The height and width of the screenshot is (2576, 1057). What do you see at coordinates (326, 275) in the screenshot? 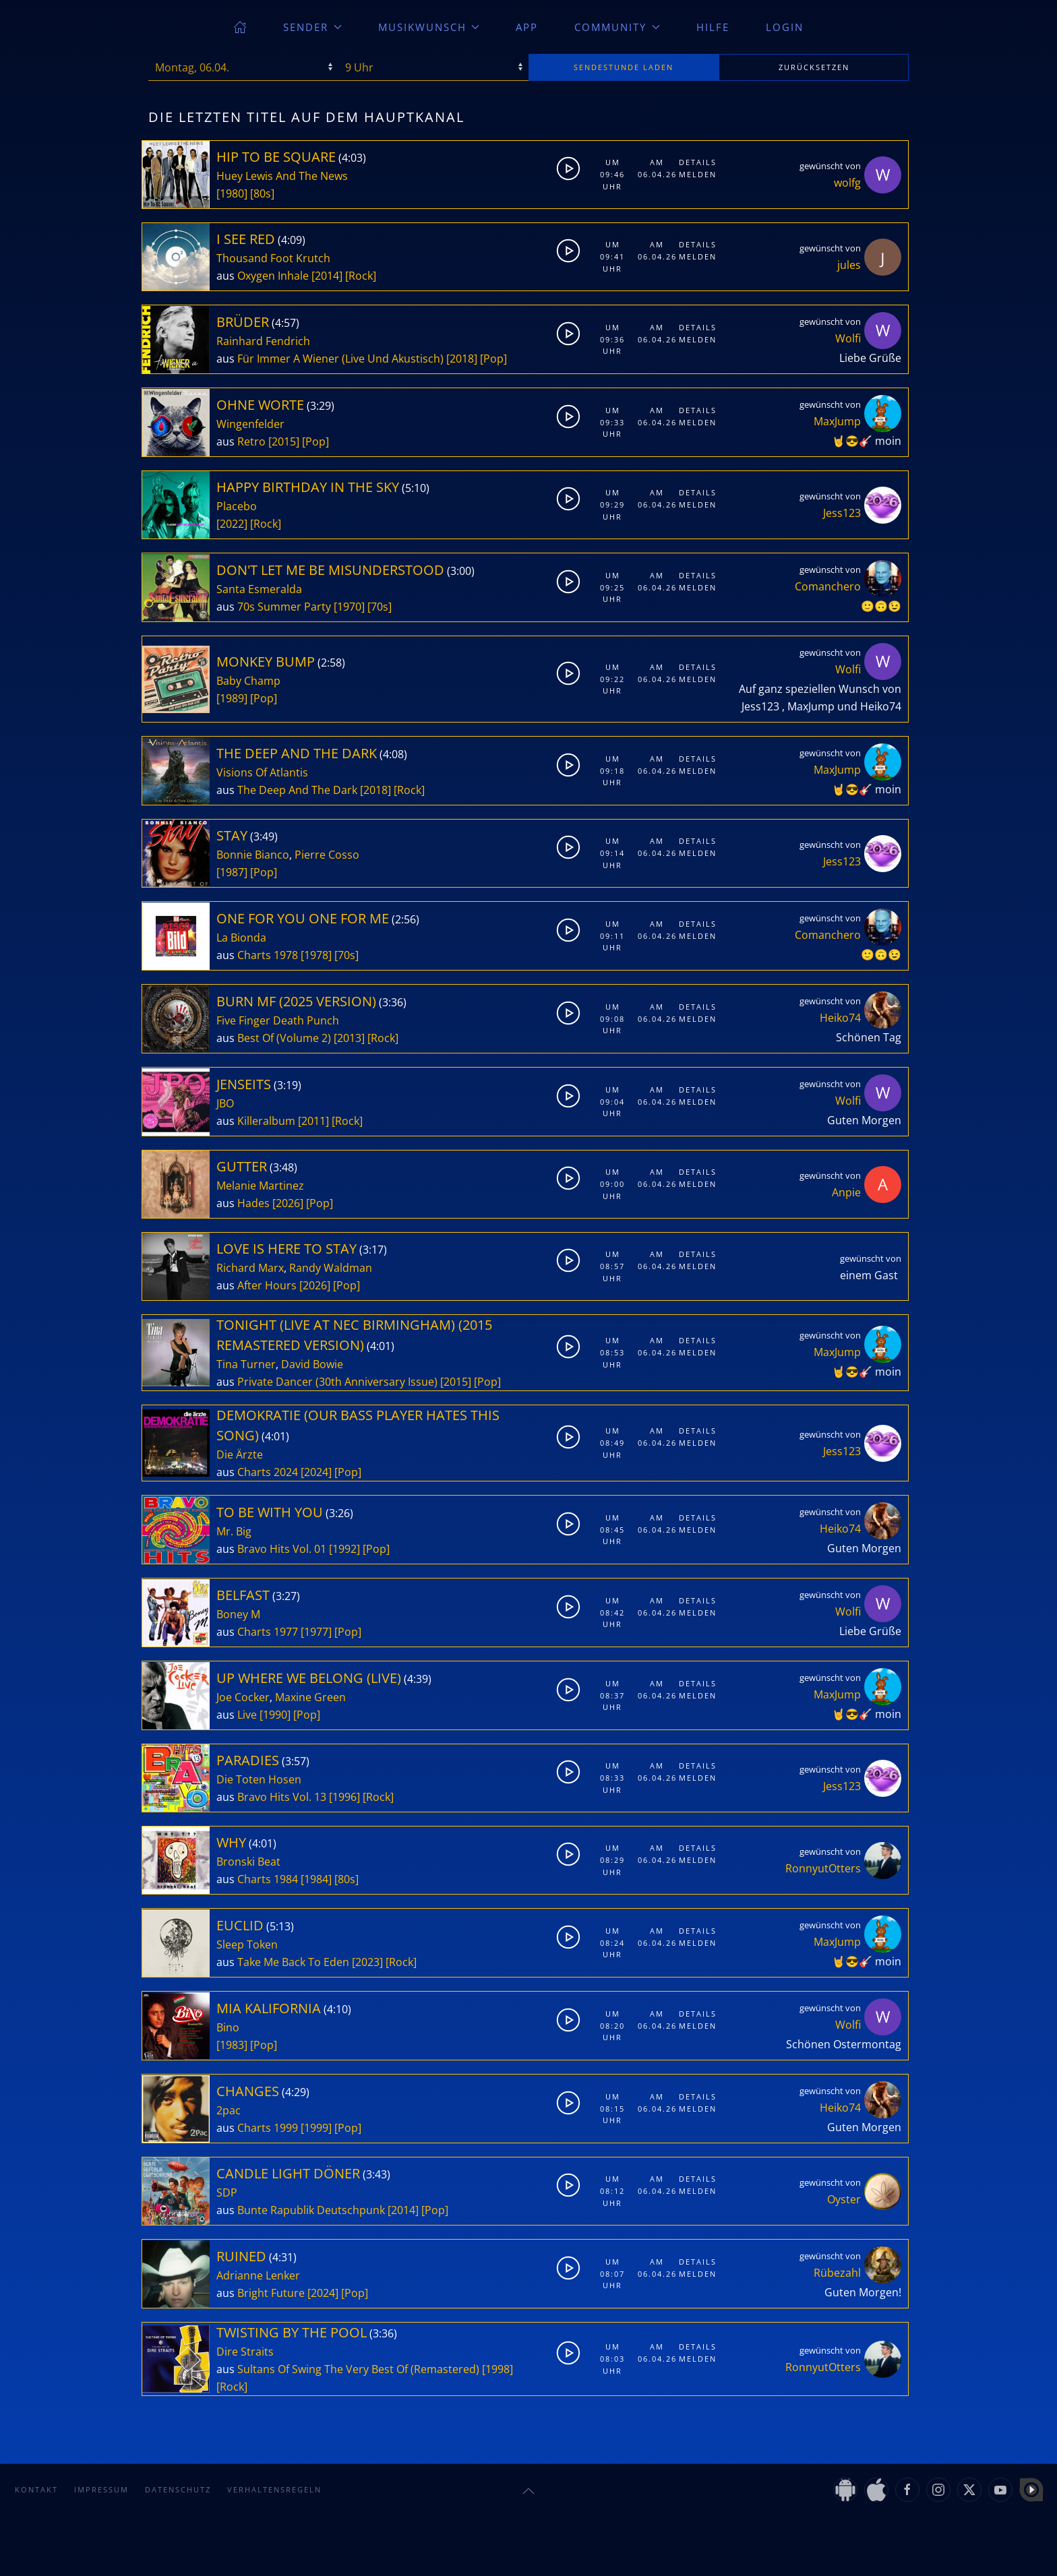
I see `[2014]` at bounding box center [326, 275].